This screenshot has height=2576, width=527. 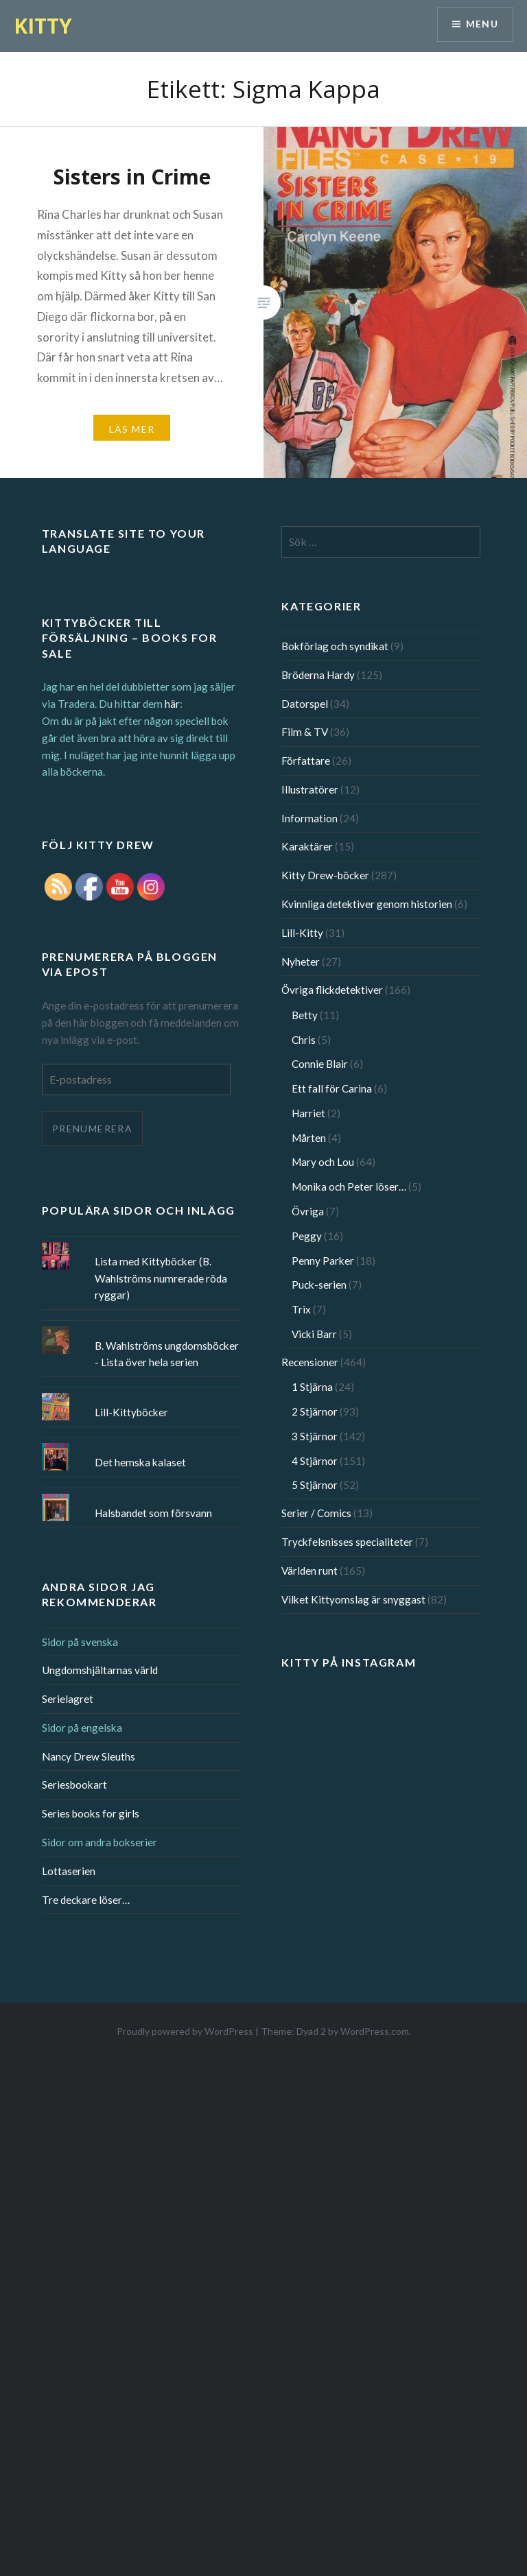 What do you see at coordinates (301, 1309) in the screenshot?
I see `Trix` at bounding box center [301, 1309].